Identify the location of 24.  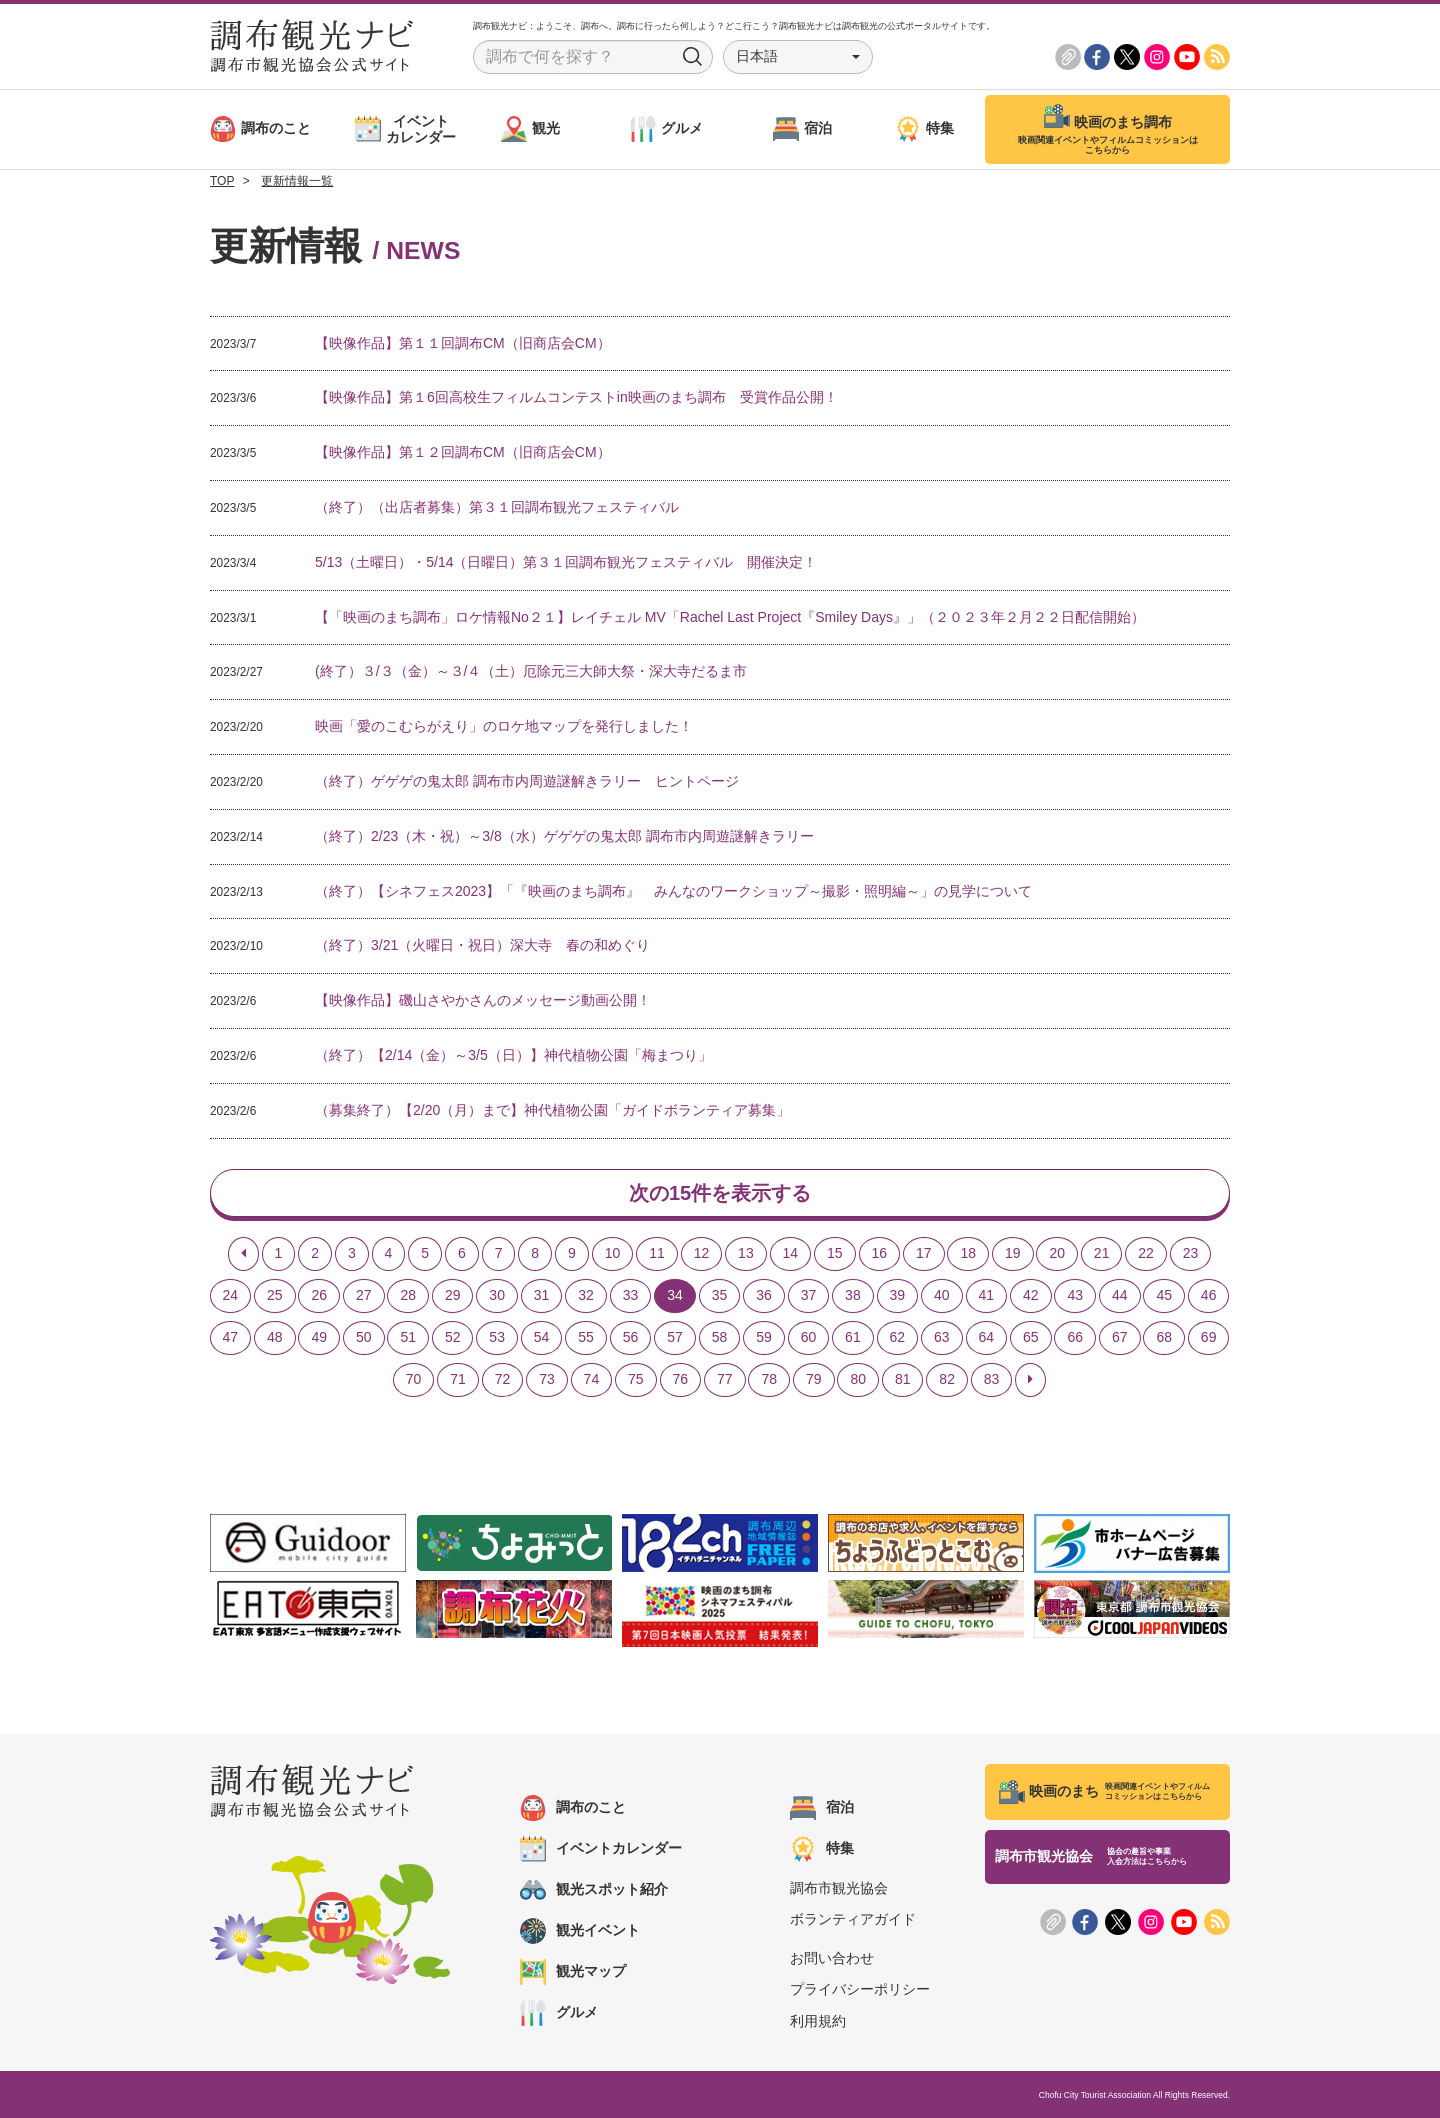
(231, 1295).